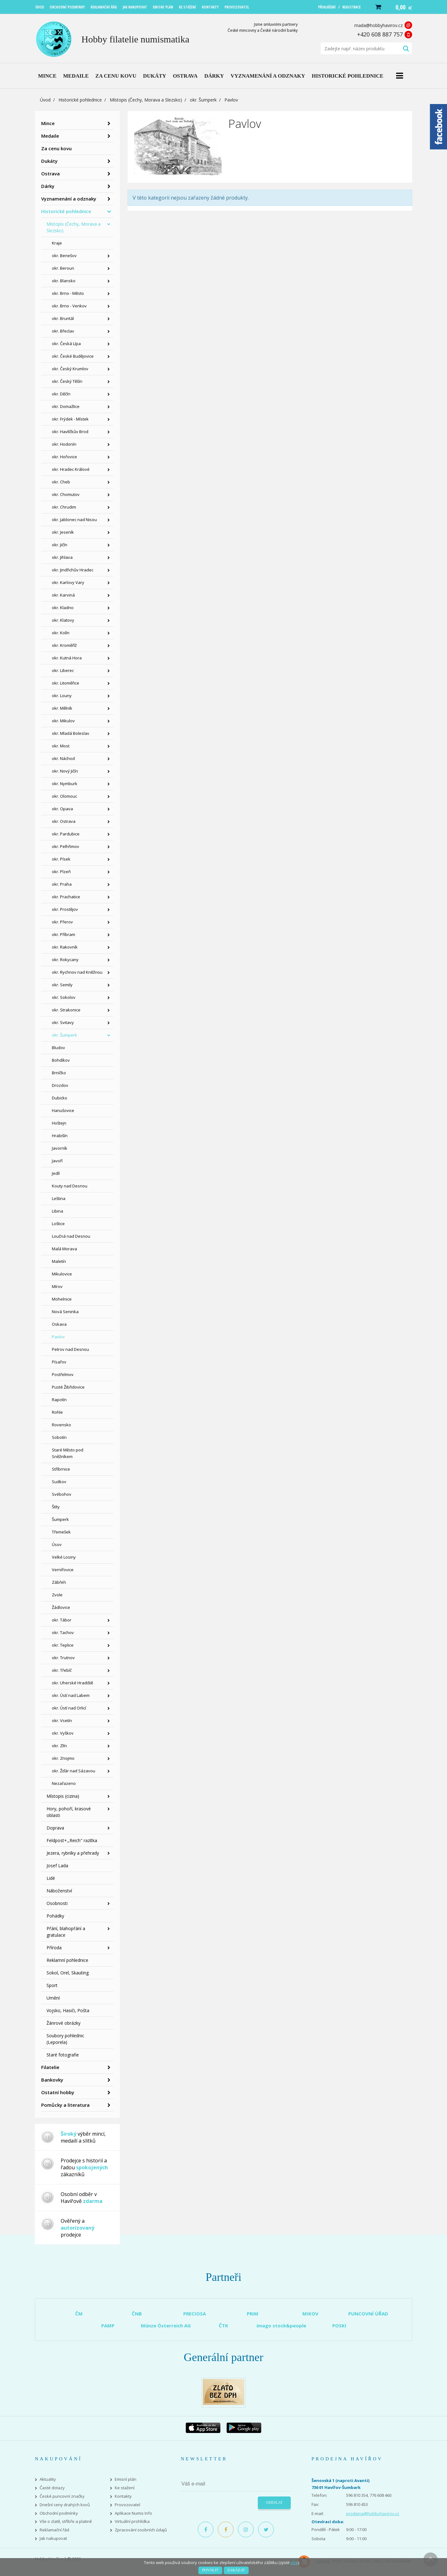  What do you see at coordinates (61, 871) in the screenshot?
I see `okr. Plzeň` at bounding box center [61, 871].